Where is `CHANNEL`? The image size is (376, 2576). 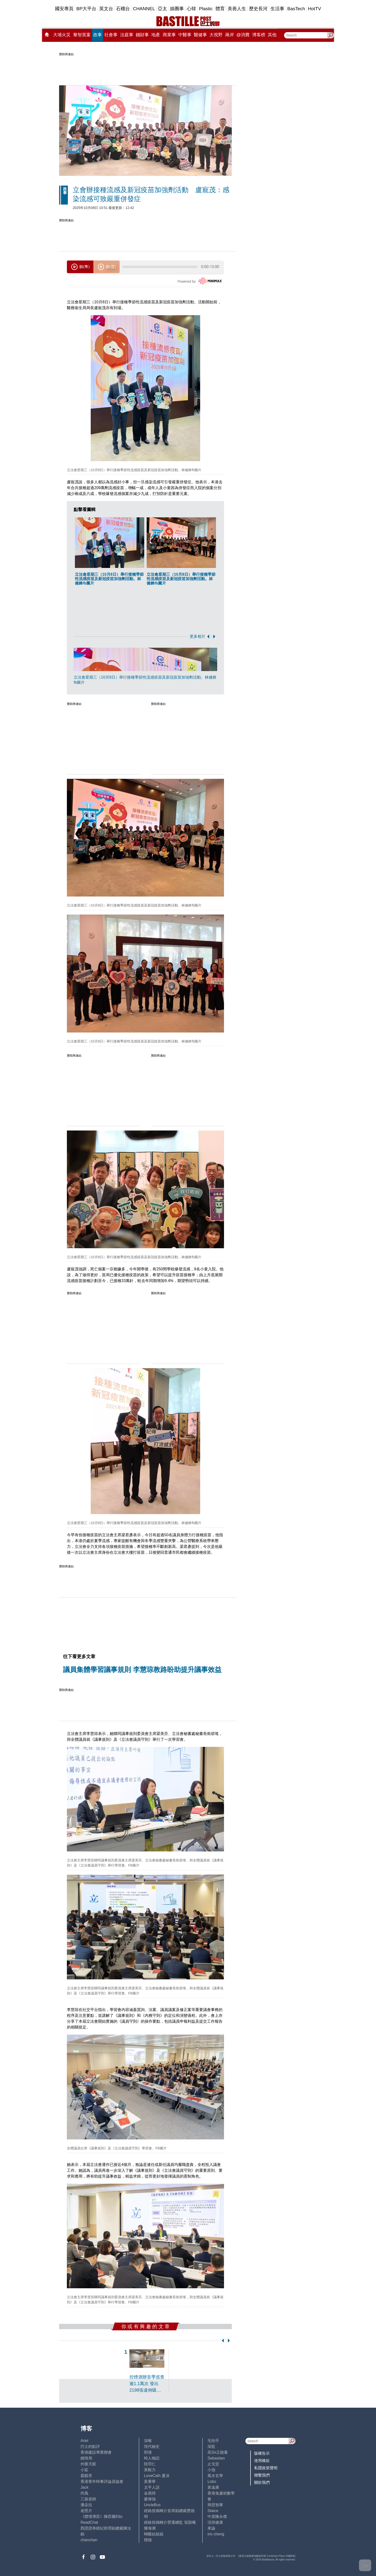 CHANNEL is located at coordinates (144, 8).